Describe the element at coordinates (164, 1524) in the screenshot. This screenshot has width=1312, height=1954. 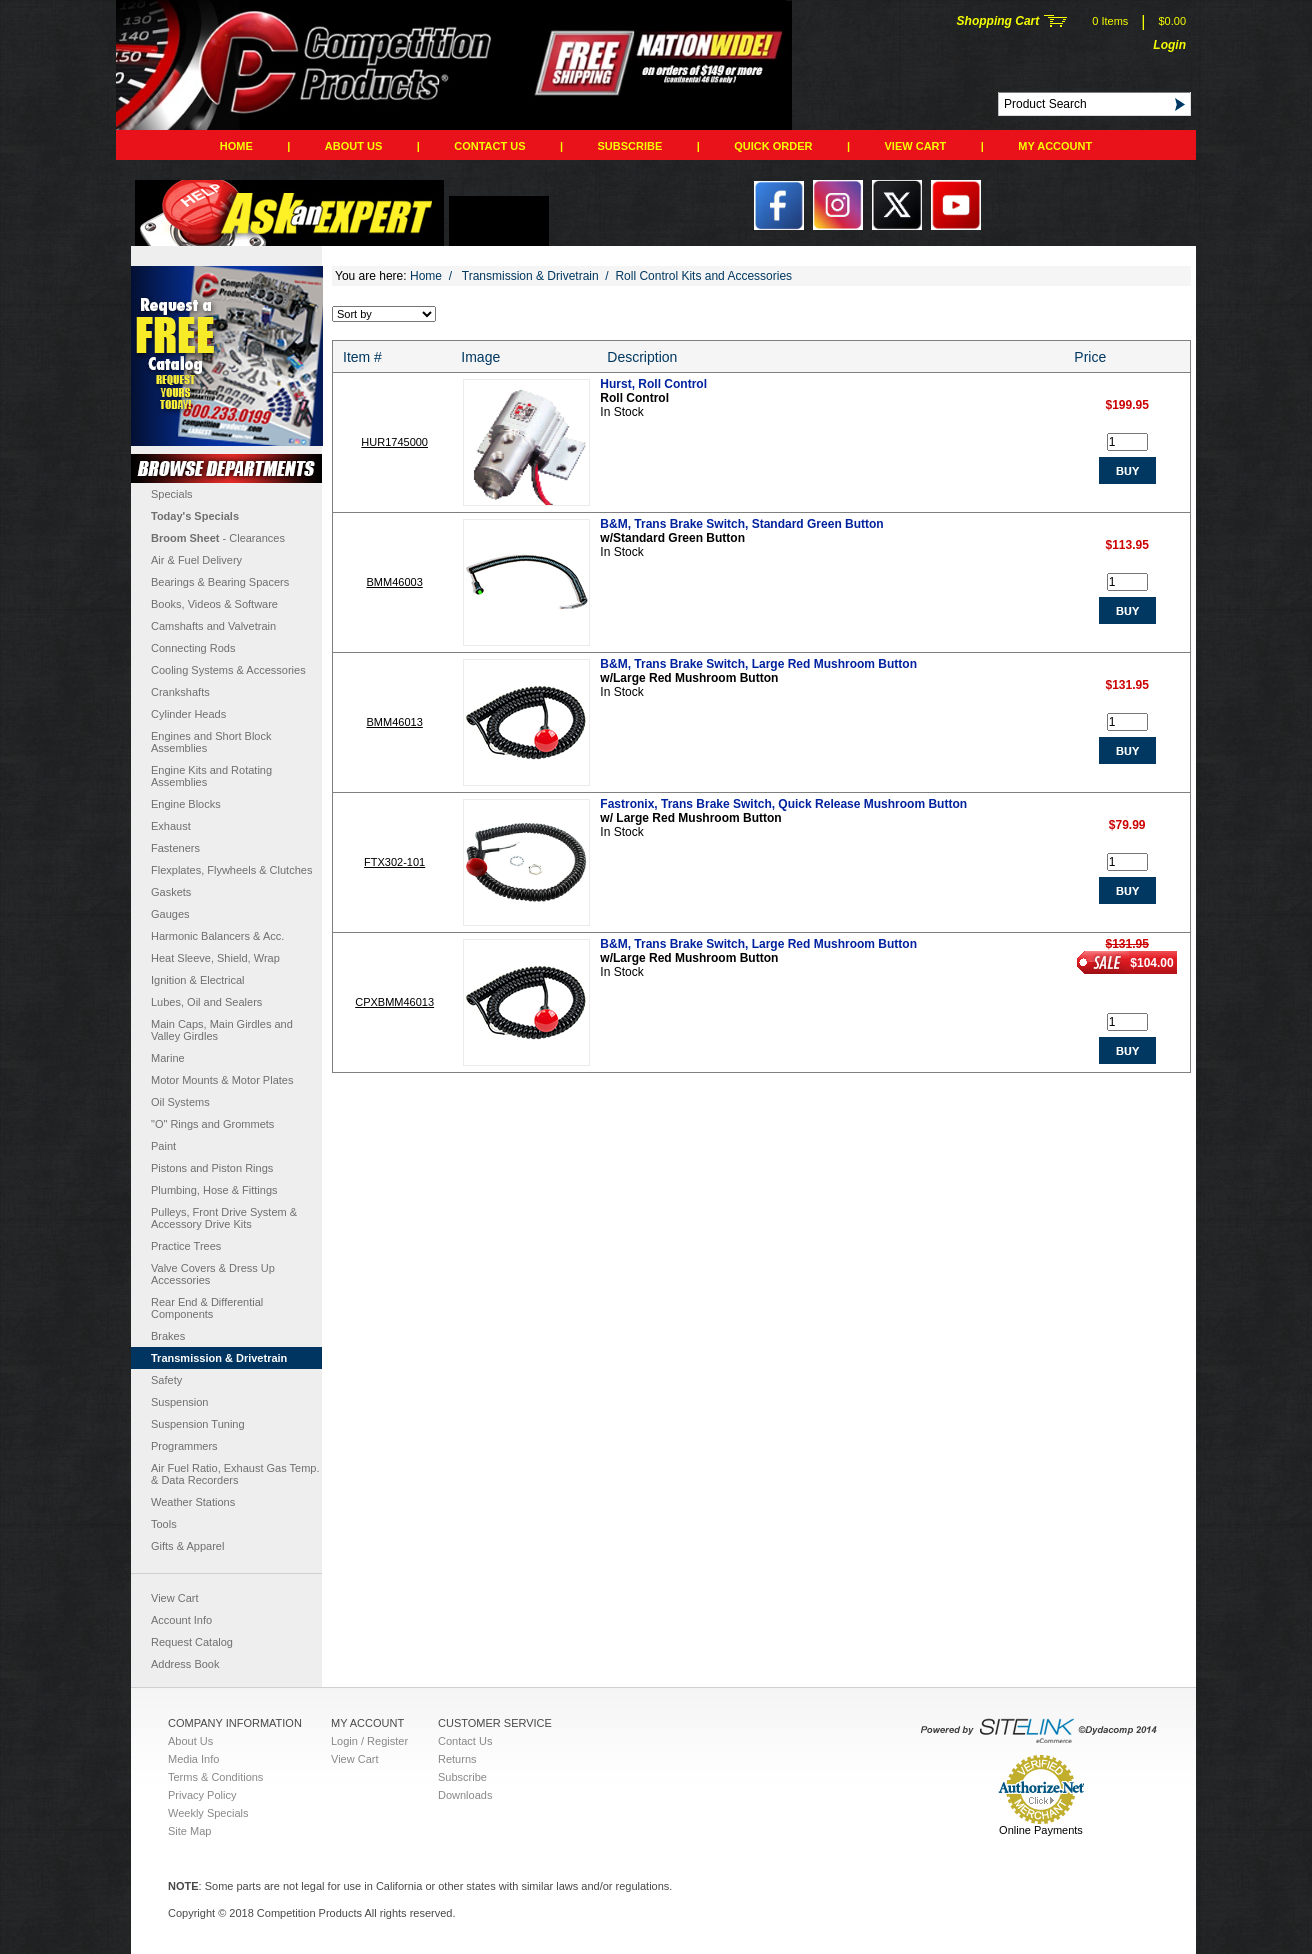
I see `Tools` at that location.